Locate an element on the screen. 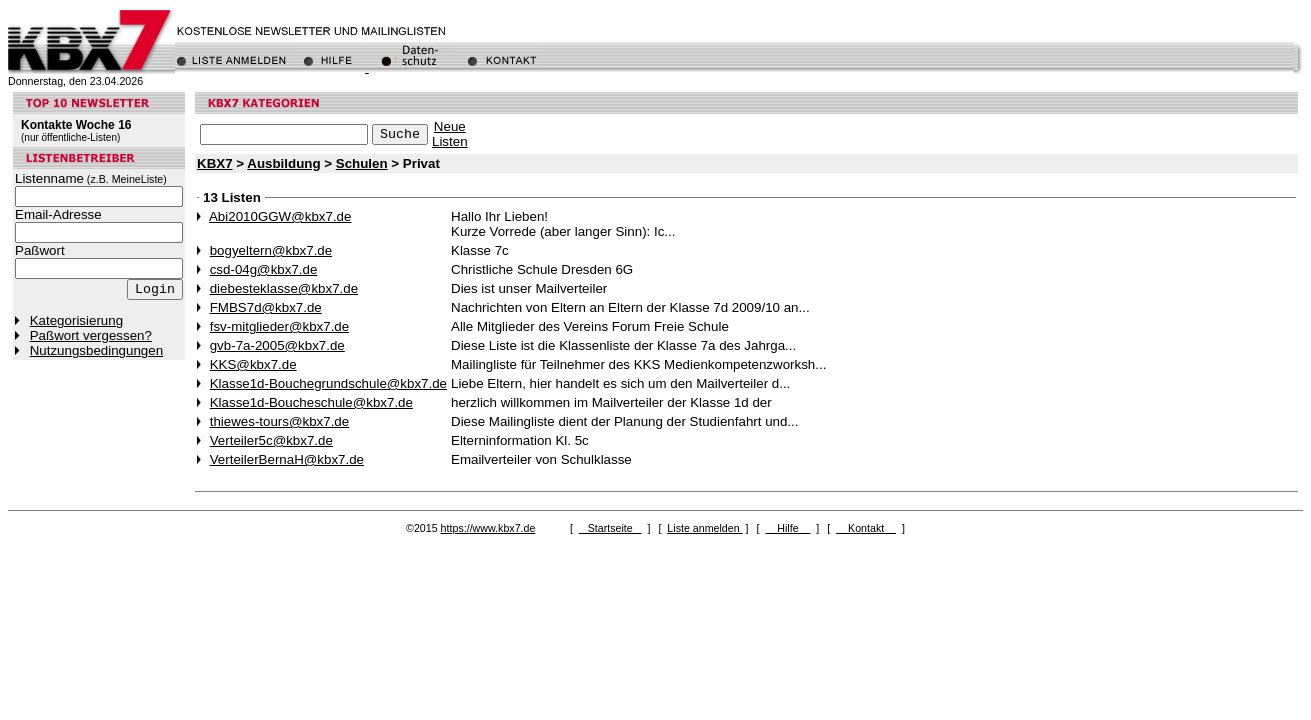 The image size is (1311, 720). NeueListen is located at coordinates (450, 134).